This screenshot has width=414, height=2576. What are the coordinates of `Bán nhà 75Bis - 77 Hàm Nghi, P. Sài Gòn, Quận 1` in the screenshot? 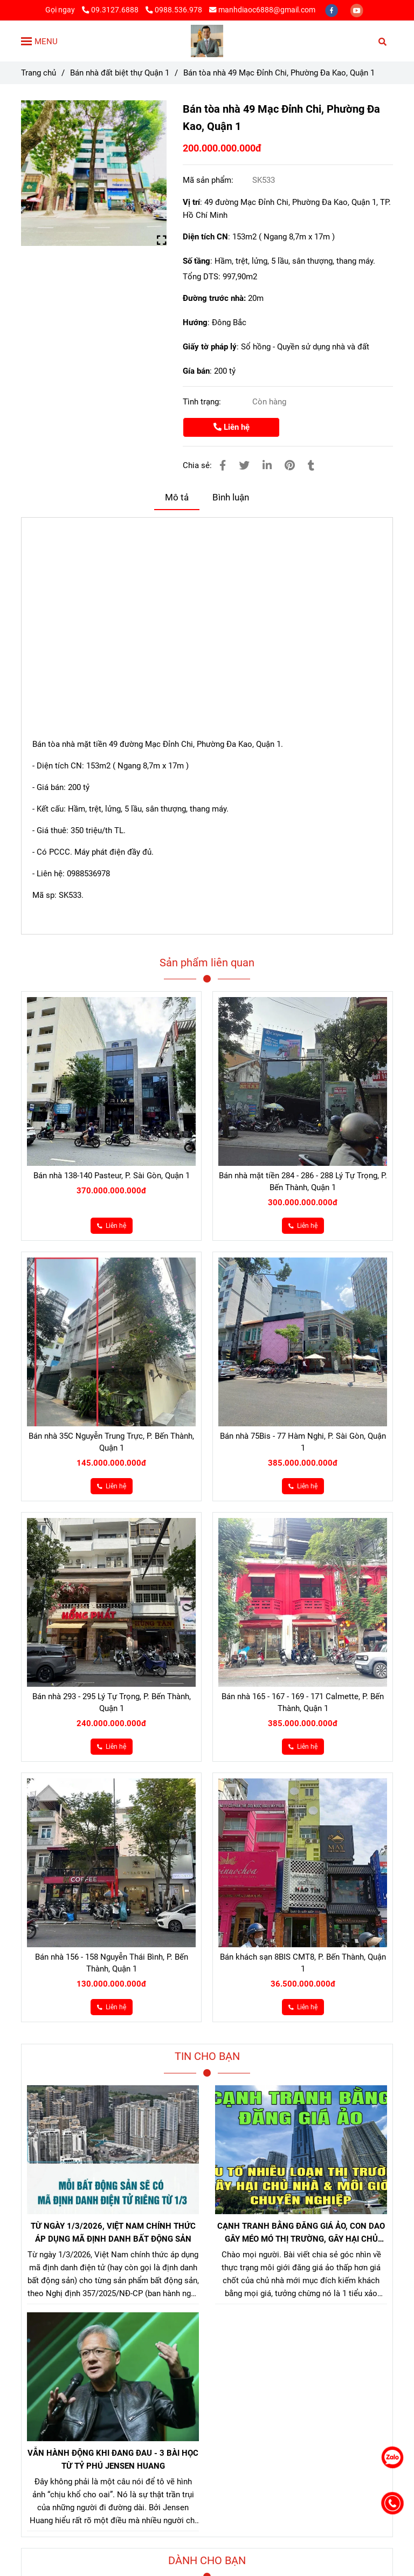 It's located at (303, 1442).